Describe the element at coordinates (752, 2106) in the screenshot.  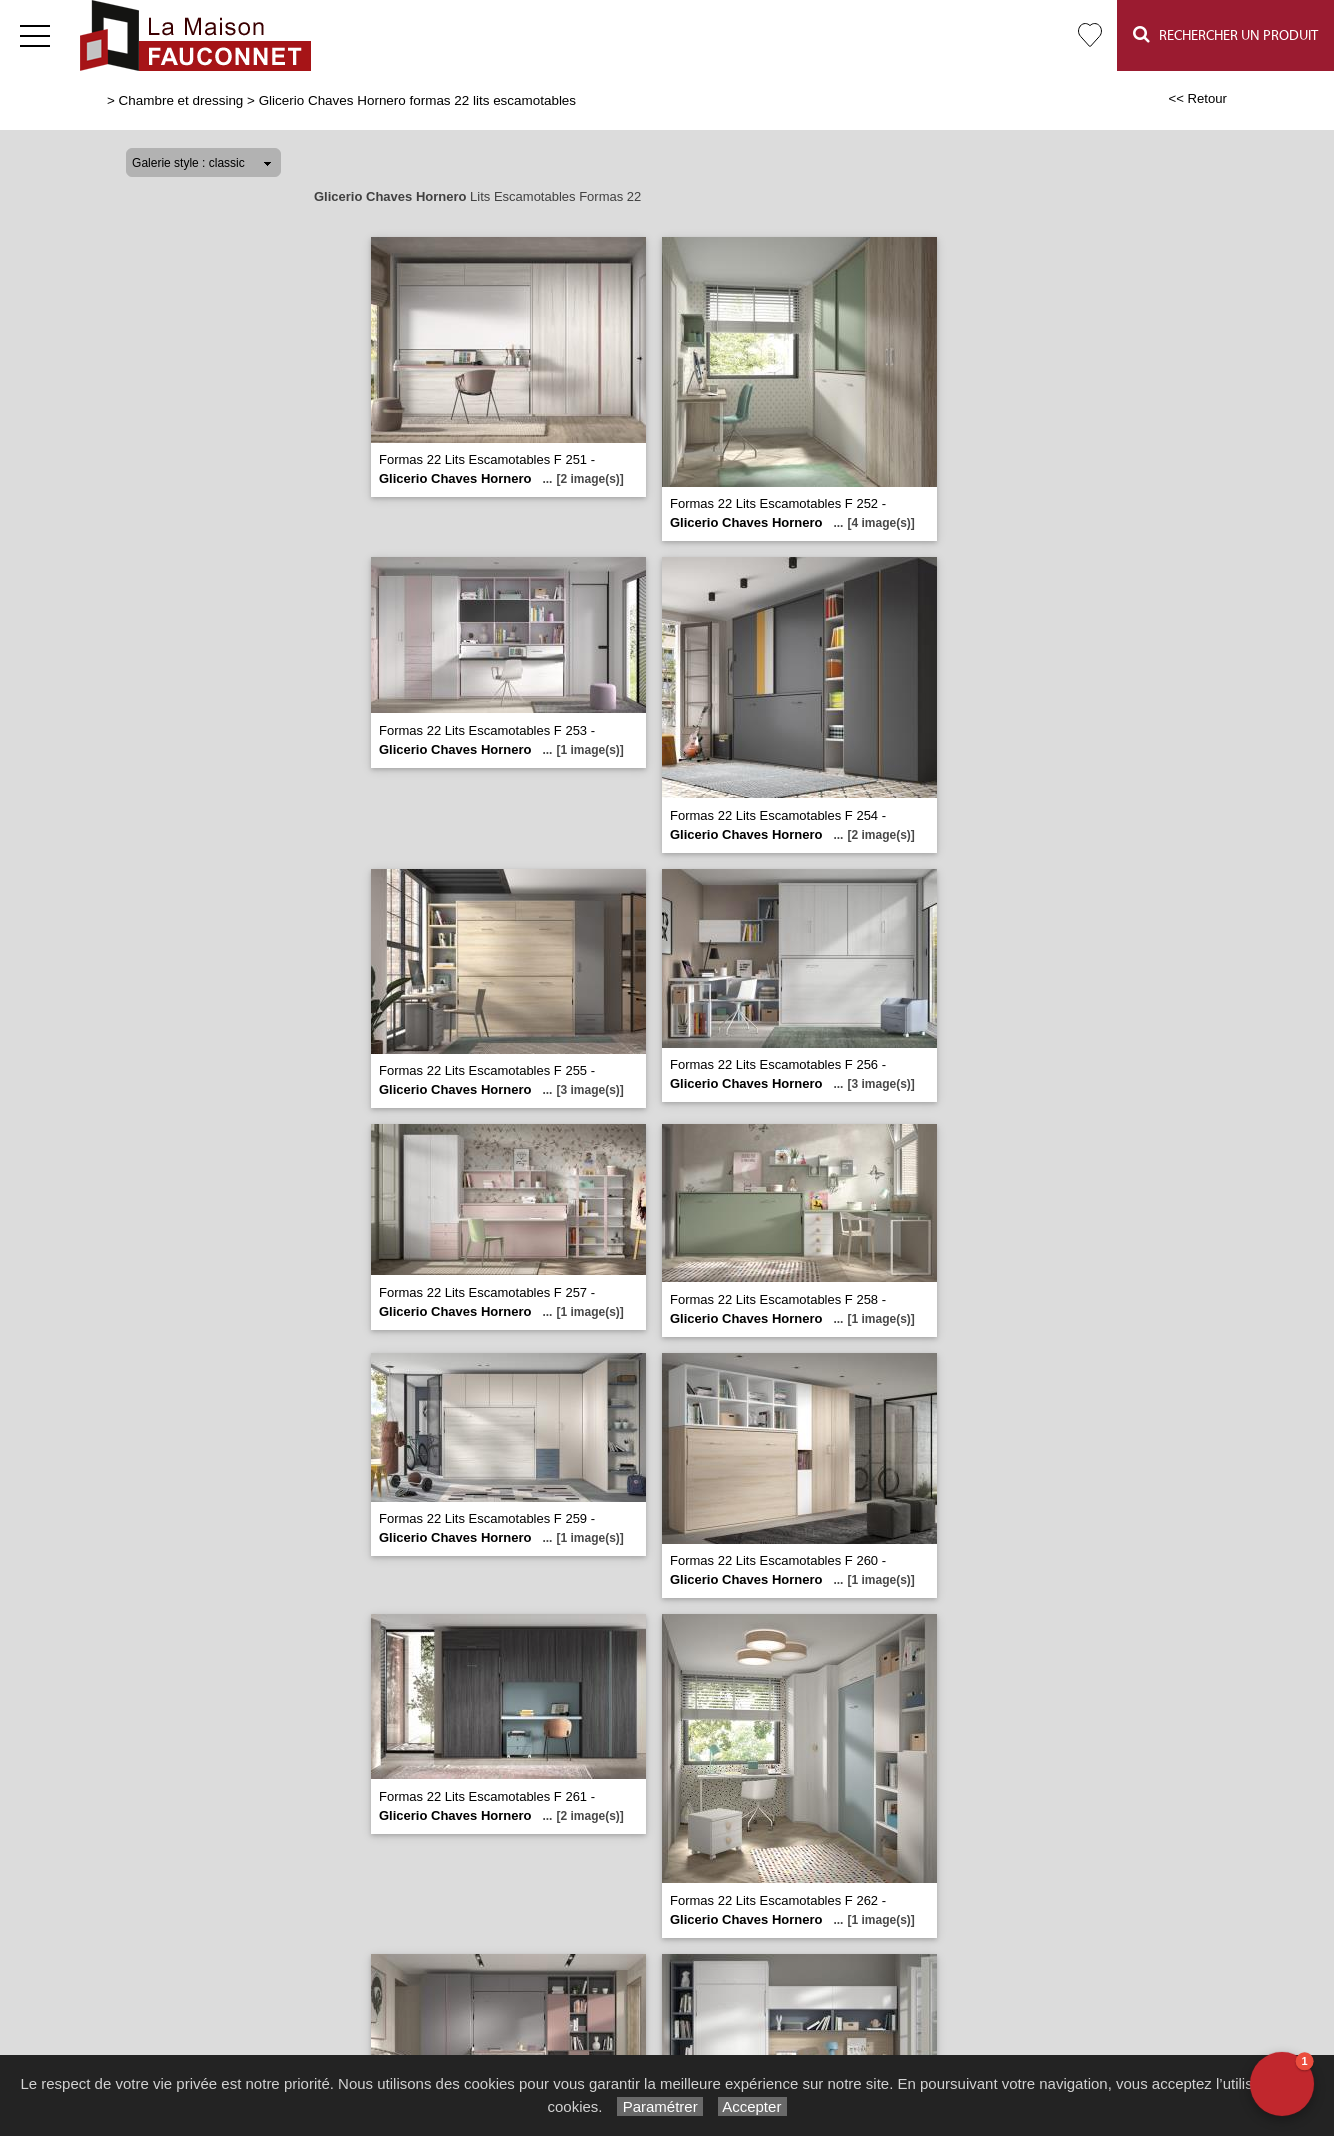
I see `Accepter` at that location.